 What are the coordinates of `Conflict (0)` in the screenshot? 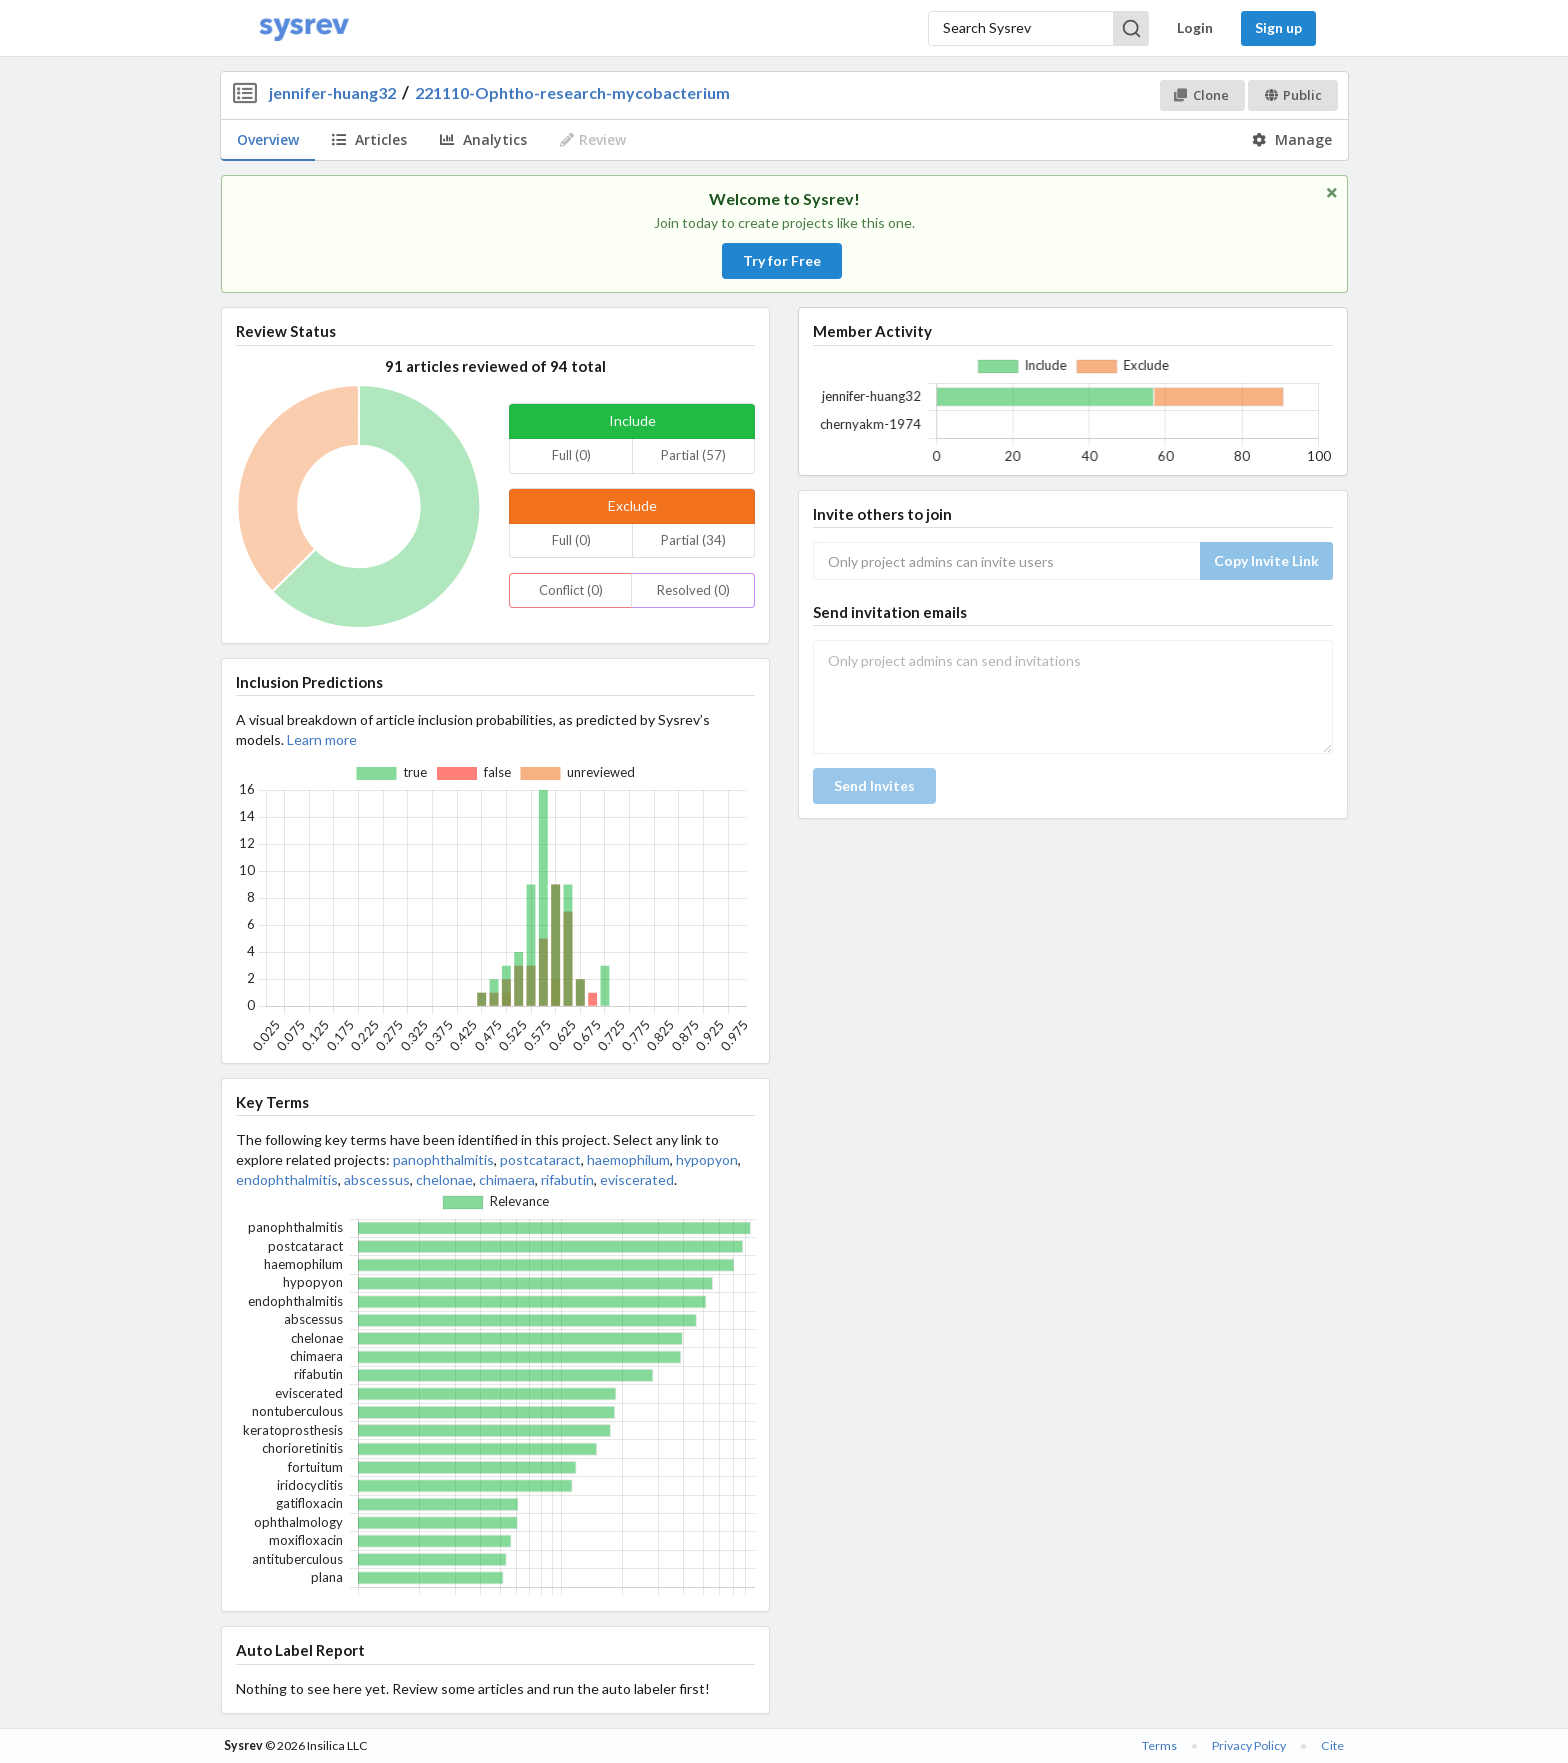 It's located at (571, 590).